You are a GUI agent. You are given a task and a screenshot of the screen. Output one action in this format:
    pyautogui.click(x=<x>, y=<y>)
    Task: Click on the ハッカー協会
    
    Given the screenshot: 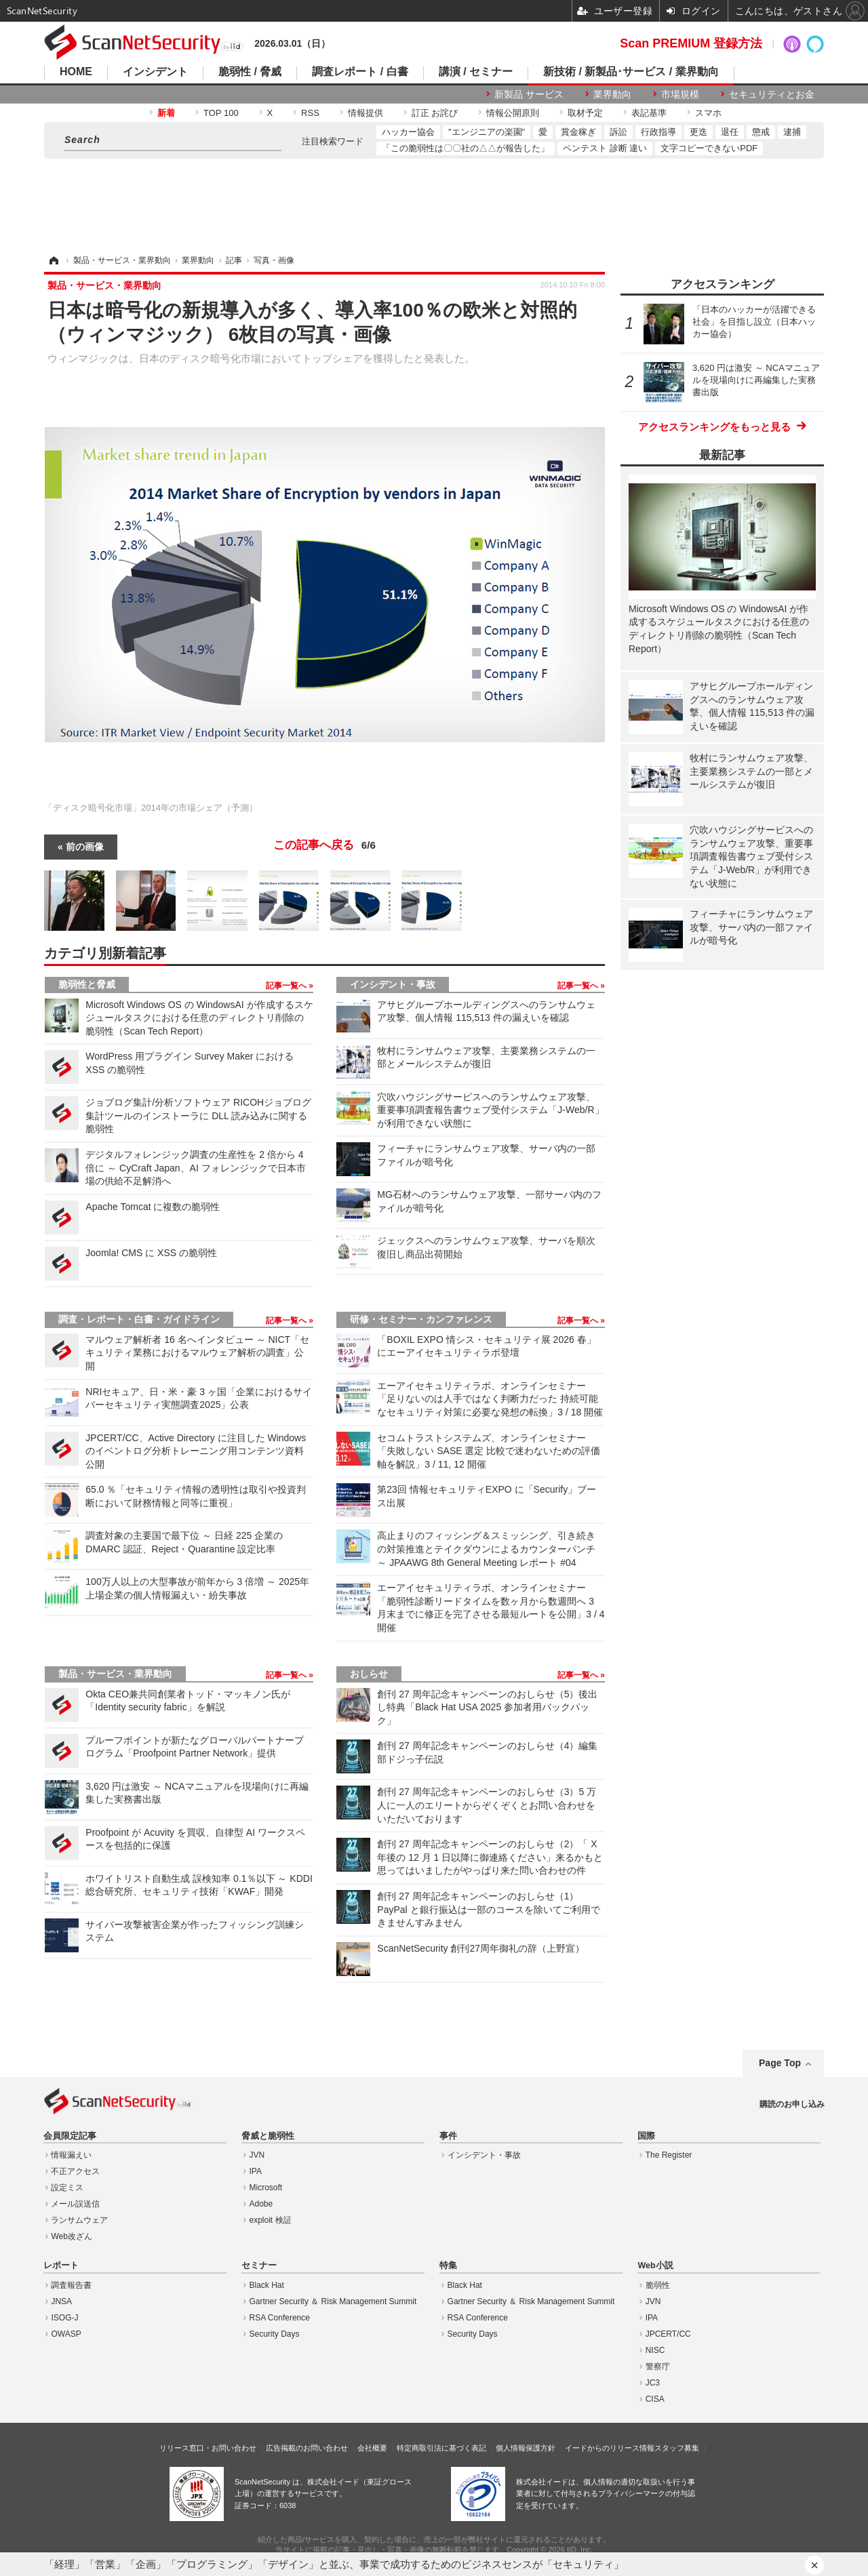 What is the action you would take?
    pyautogui.click(x=408, y=132)
    